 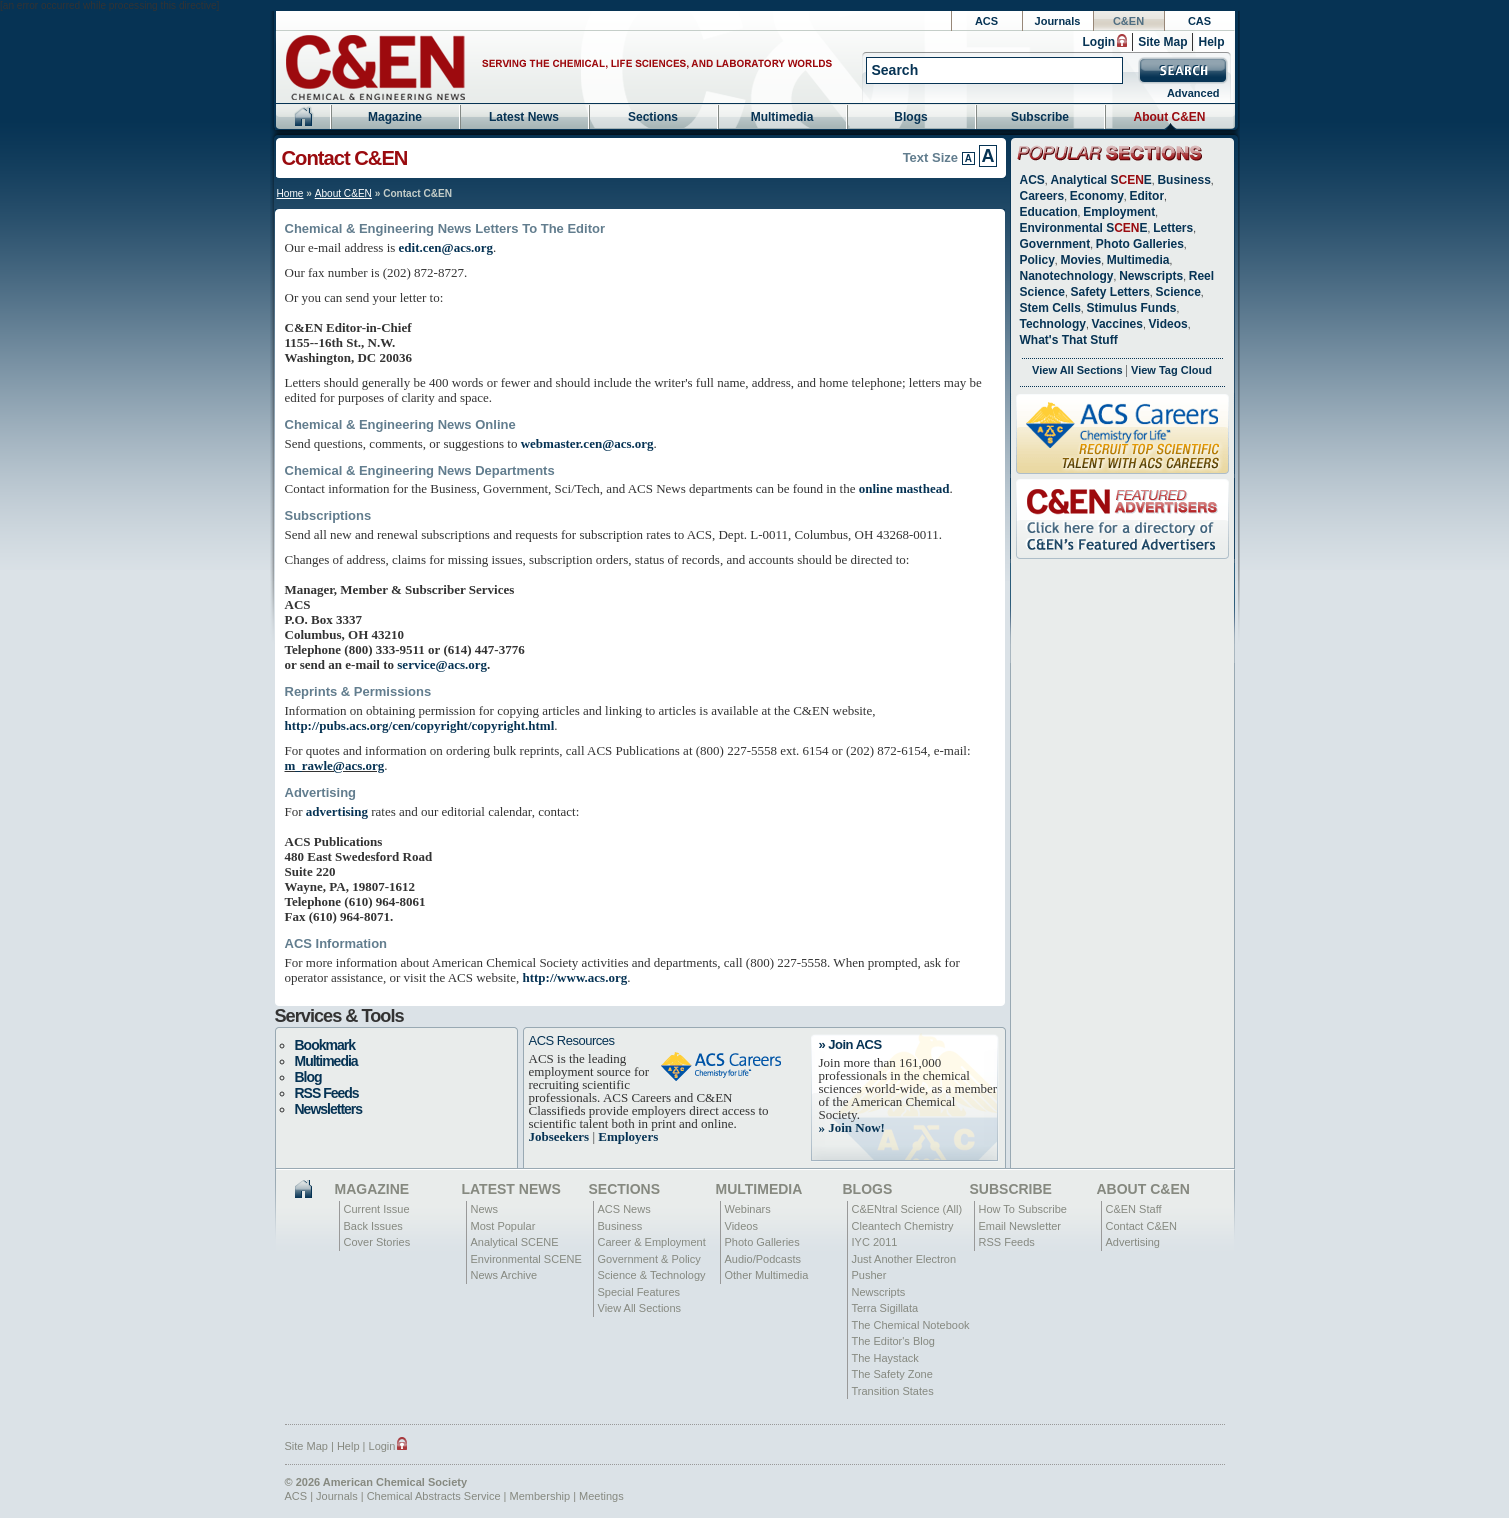 I want to click on Videos, so click(x=1168, y=324).